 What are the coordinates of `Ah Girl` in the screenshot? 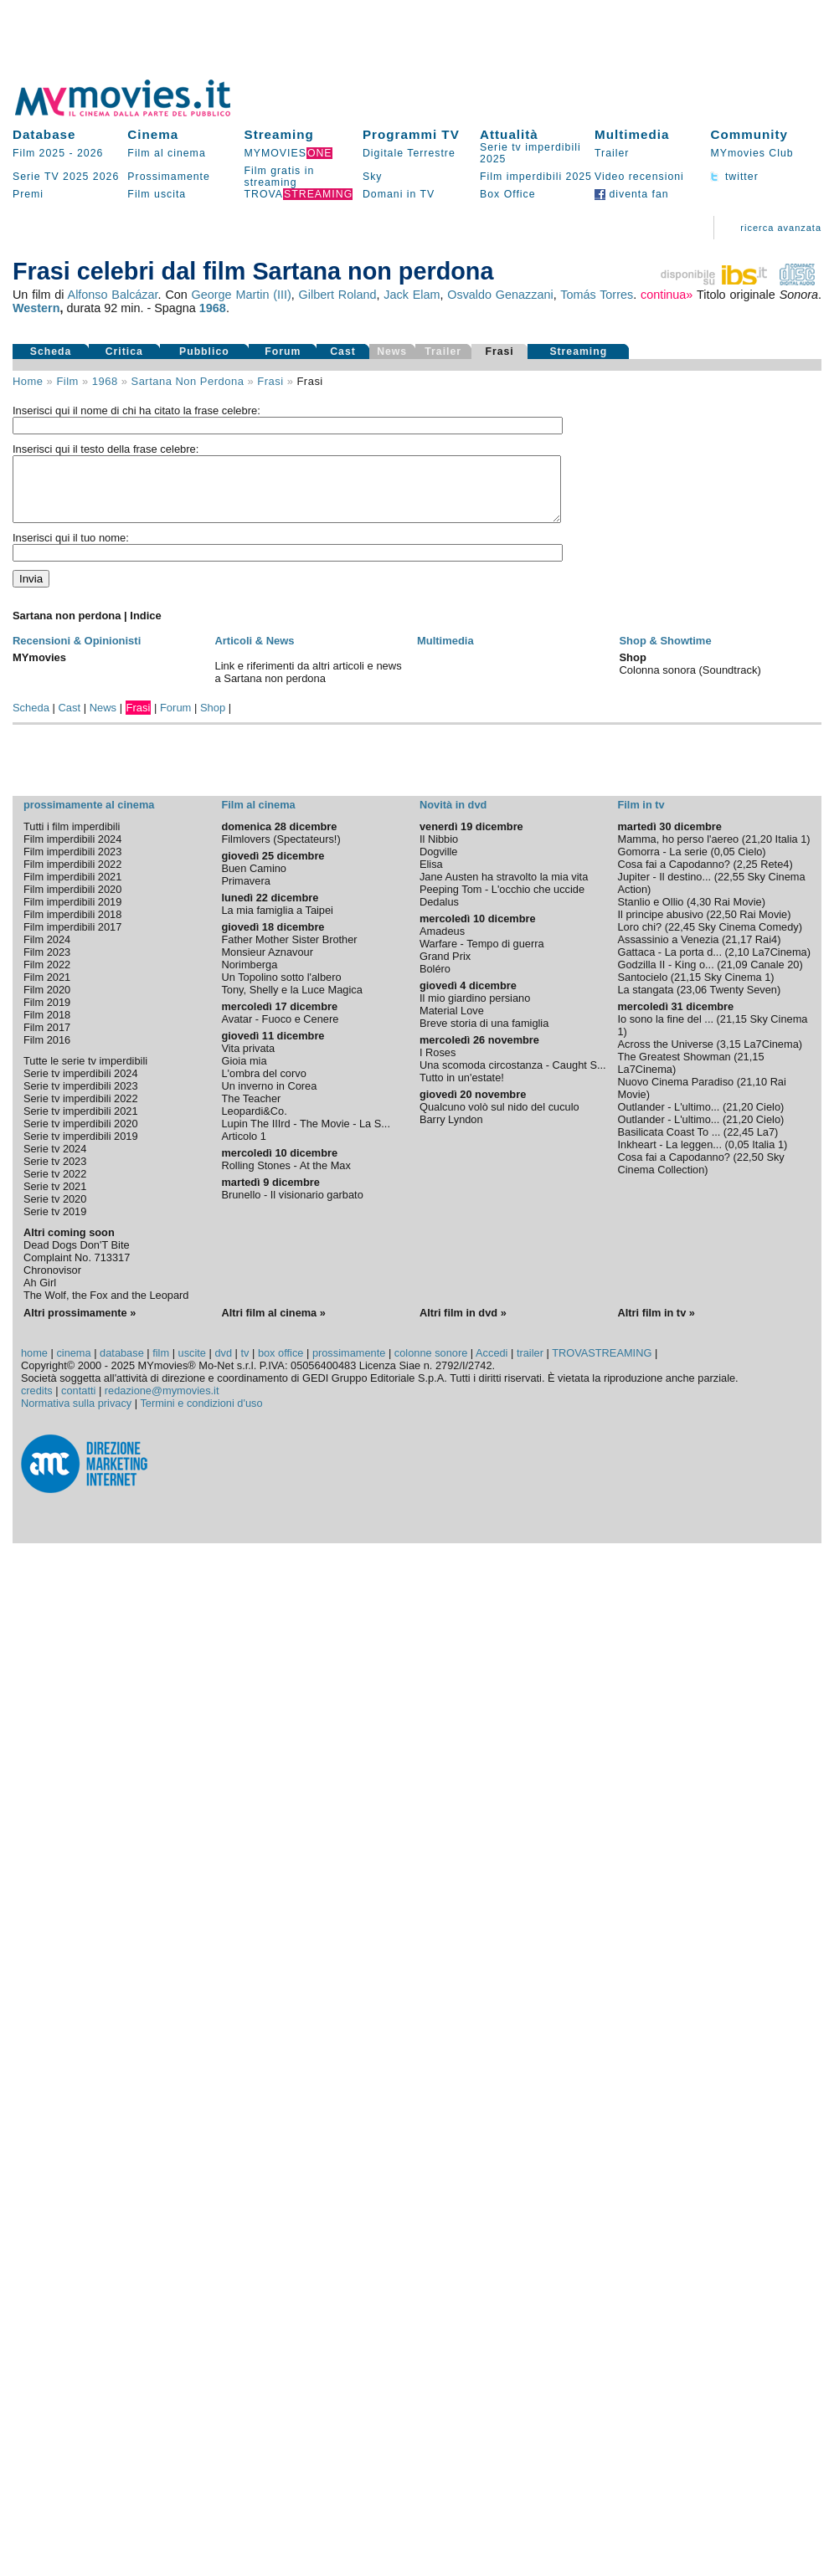 It's located at (39, 1295).